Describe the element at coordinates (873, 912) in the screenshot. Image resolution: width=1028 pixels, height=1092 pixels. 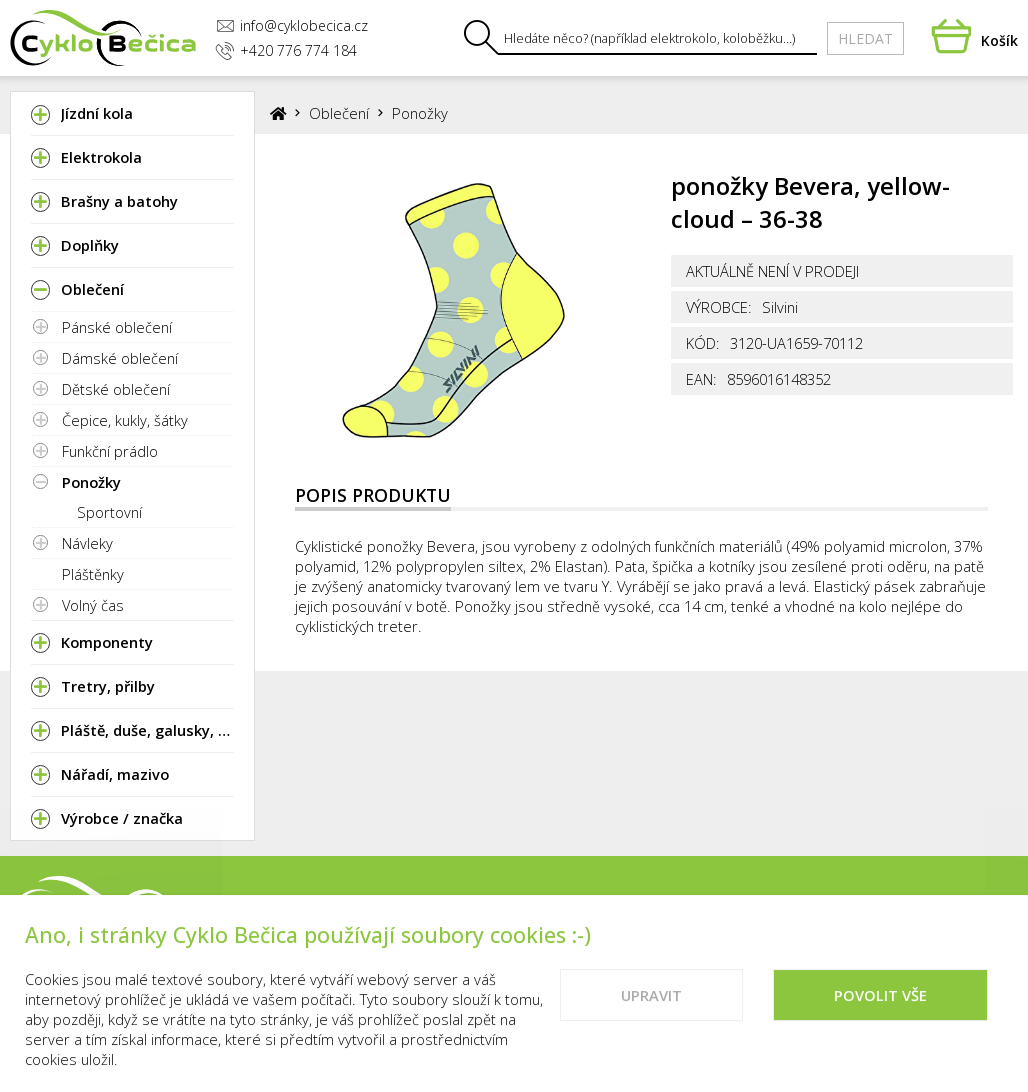
I see `Vše o nákupu` at that location.